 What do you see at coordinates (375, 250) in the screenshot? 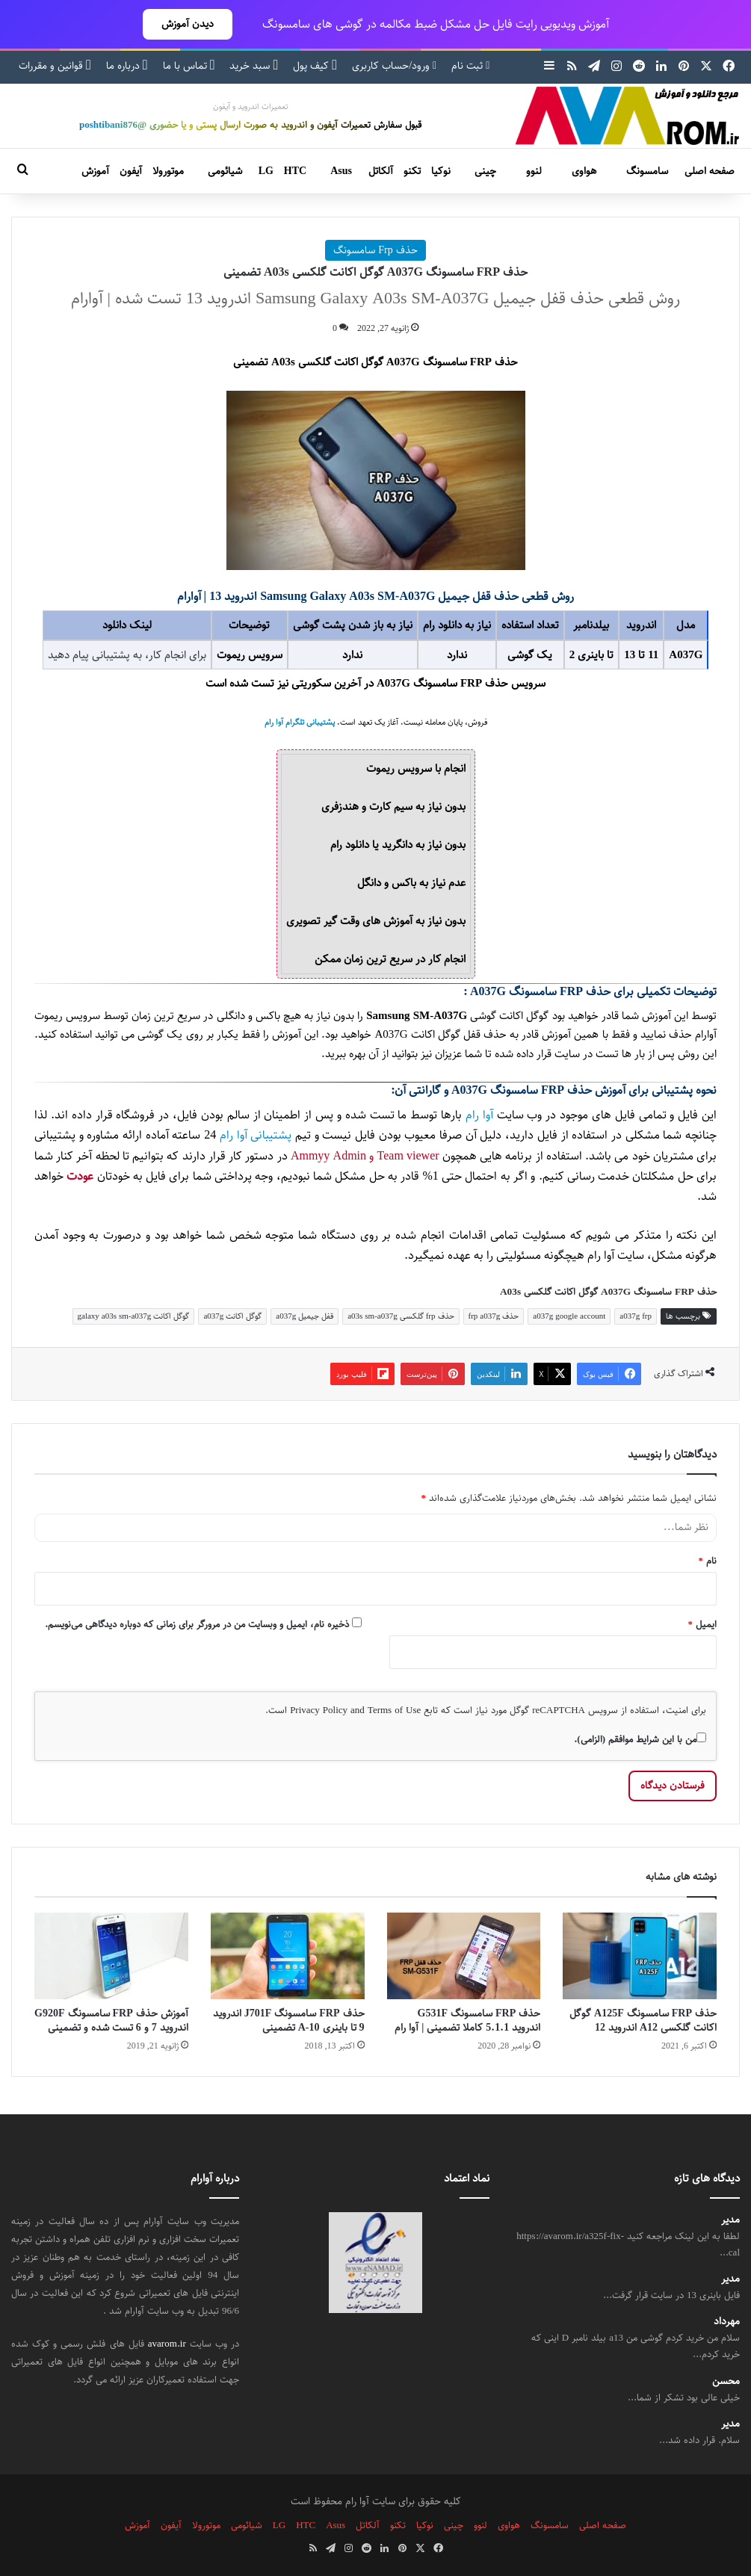
I see `حذف Frp سامسونگ` at bounding box center [375, 250].